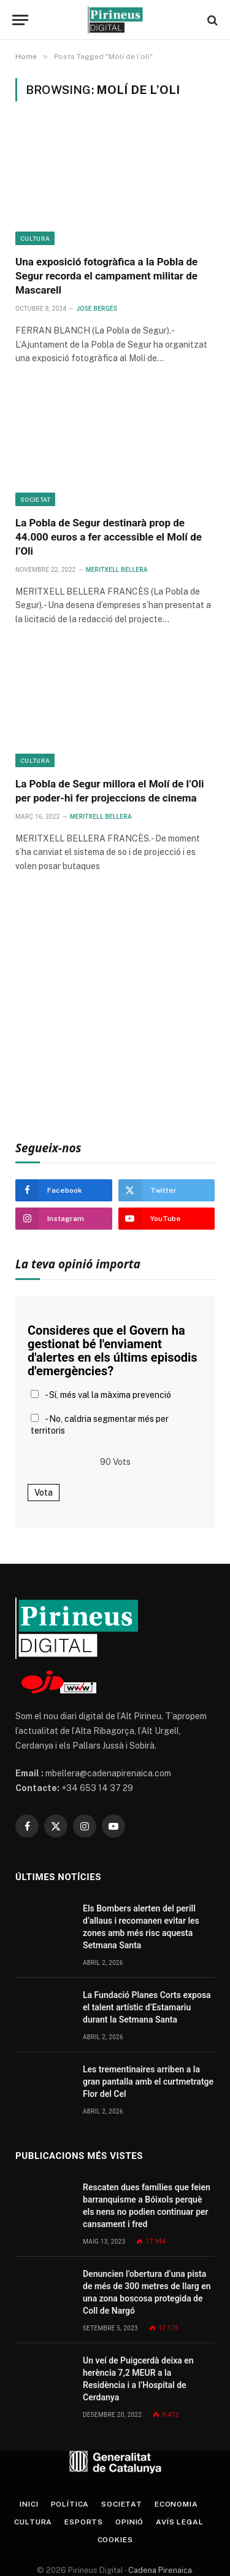 This screenshot has width=230, height=2576. Describe the element at coordinates (115, 2539) in the screenshot. I see `Cookies` at that location.